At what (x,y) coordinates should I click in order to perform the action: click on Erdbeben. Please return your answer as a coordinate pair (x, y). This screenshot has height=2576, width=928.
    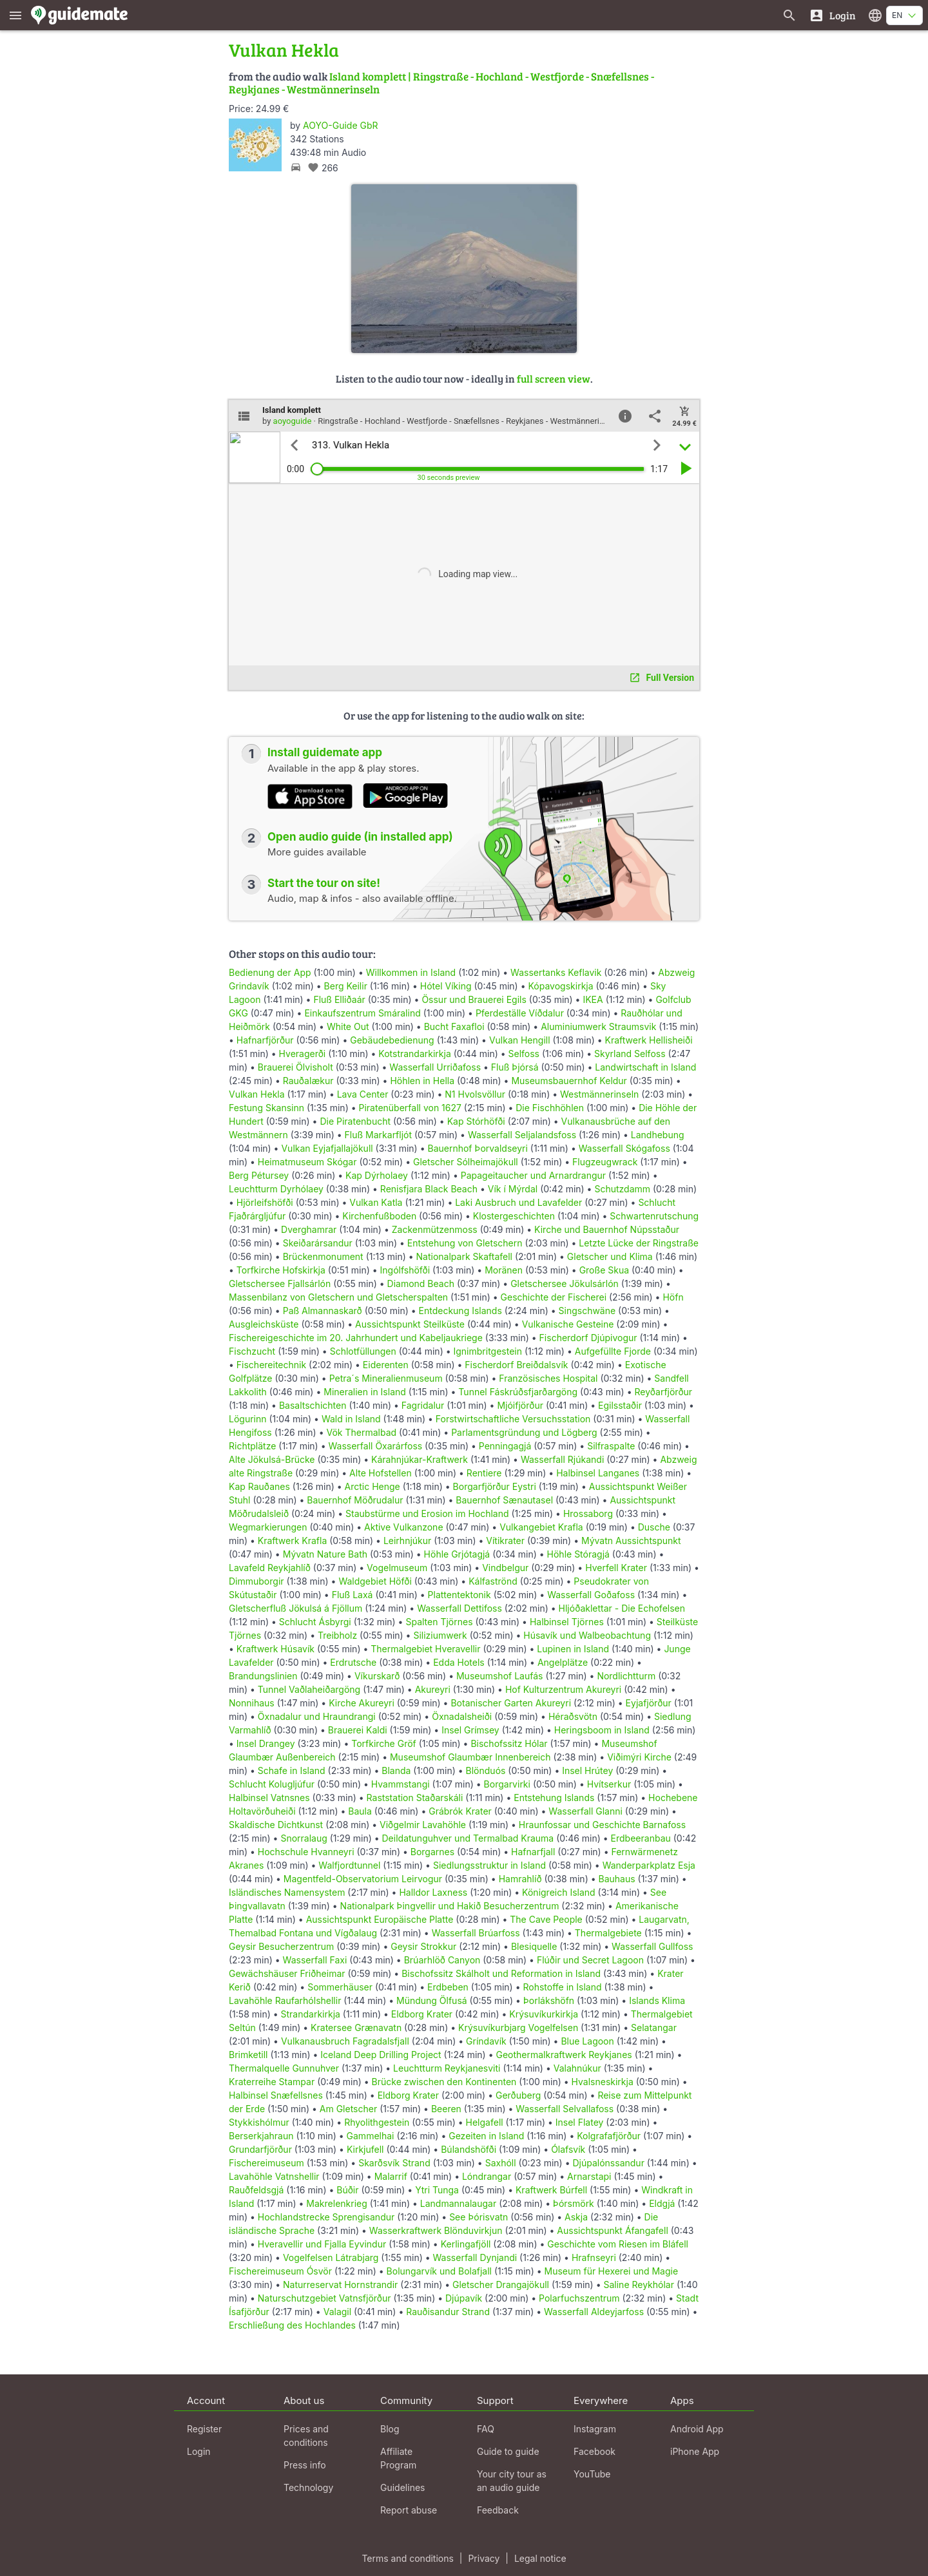
    Looking at the image, I should click on (448, 1986).